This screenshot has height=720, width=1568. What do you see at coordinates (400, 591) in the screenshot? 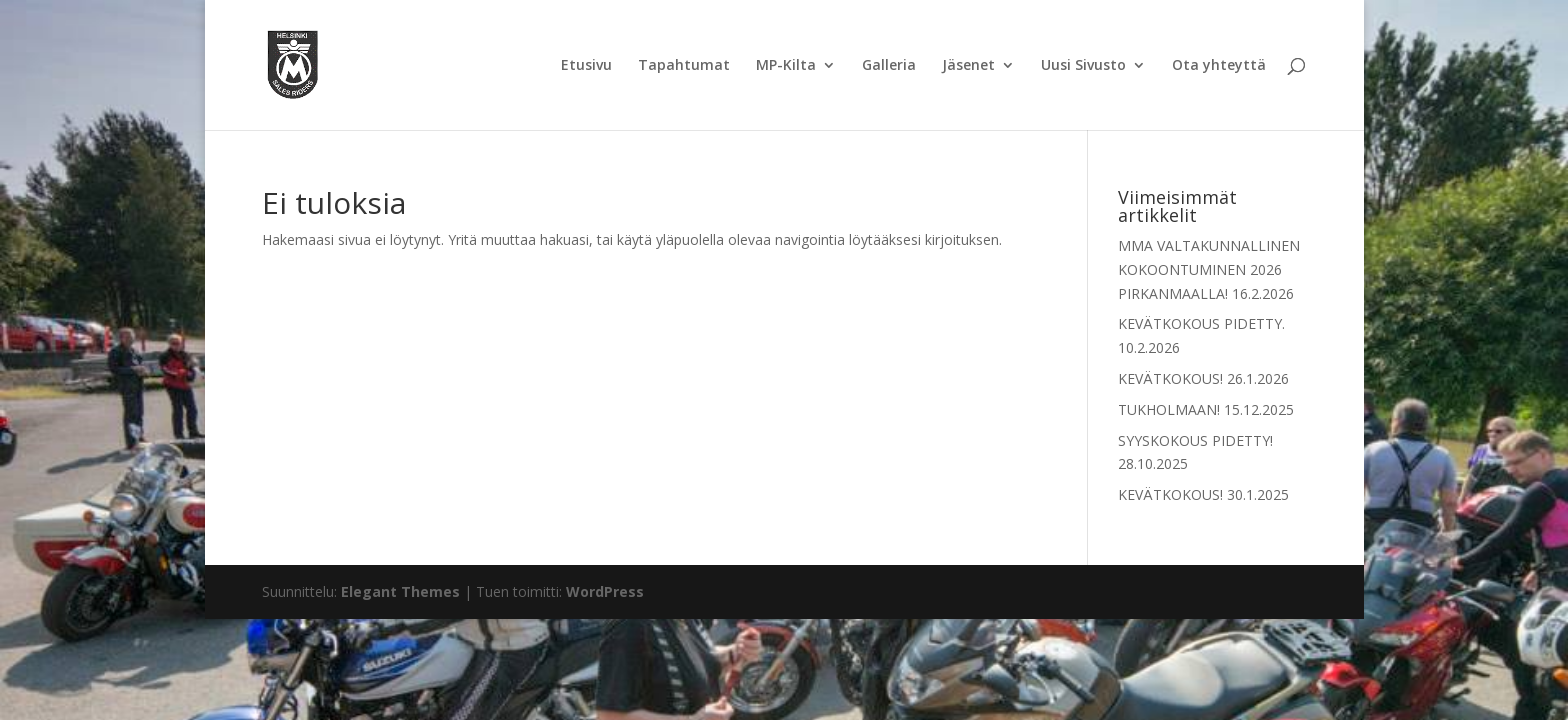
I see `Elegant Themes` at bounding box center [400, 591].